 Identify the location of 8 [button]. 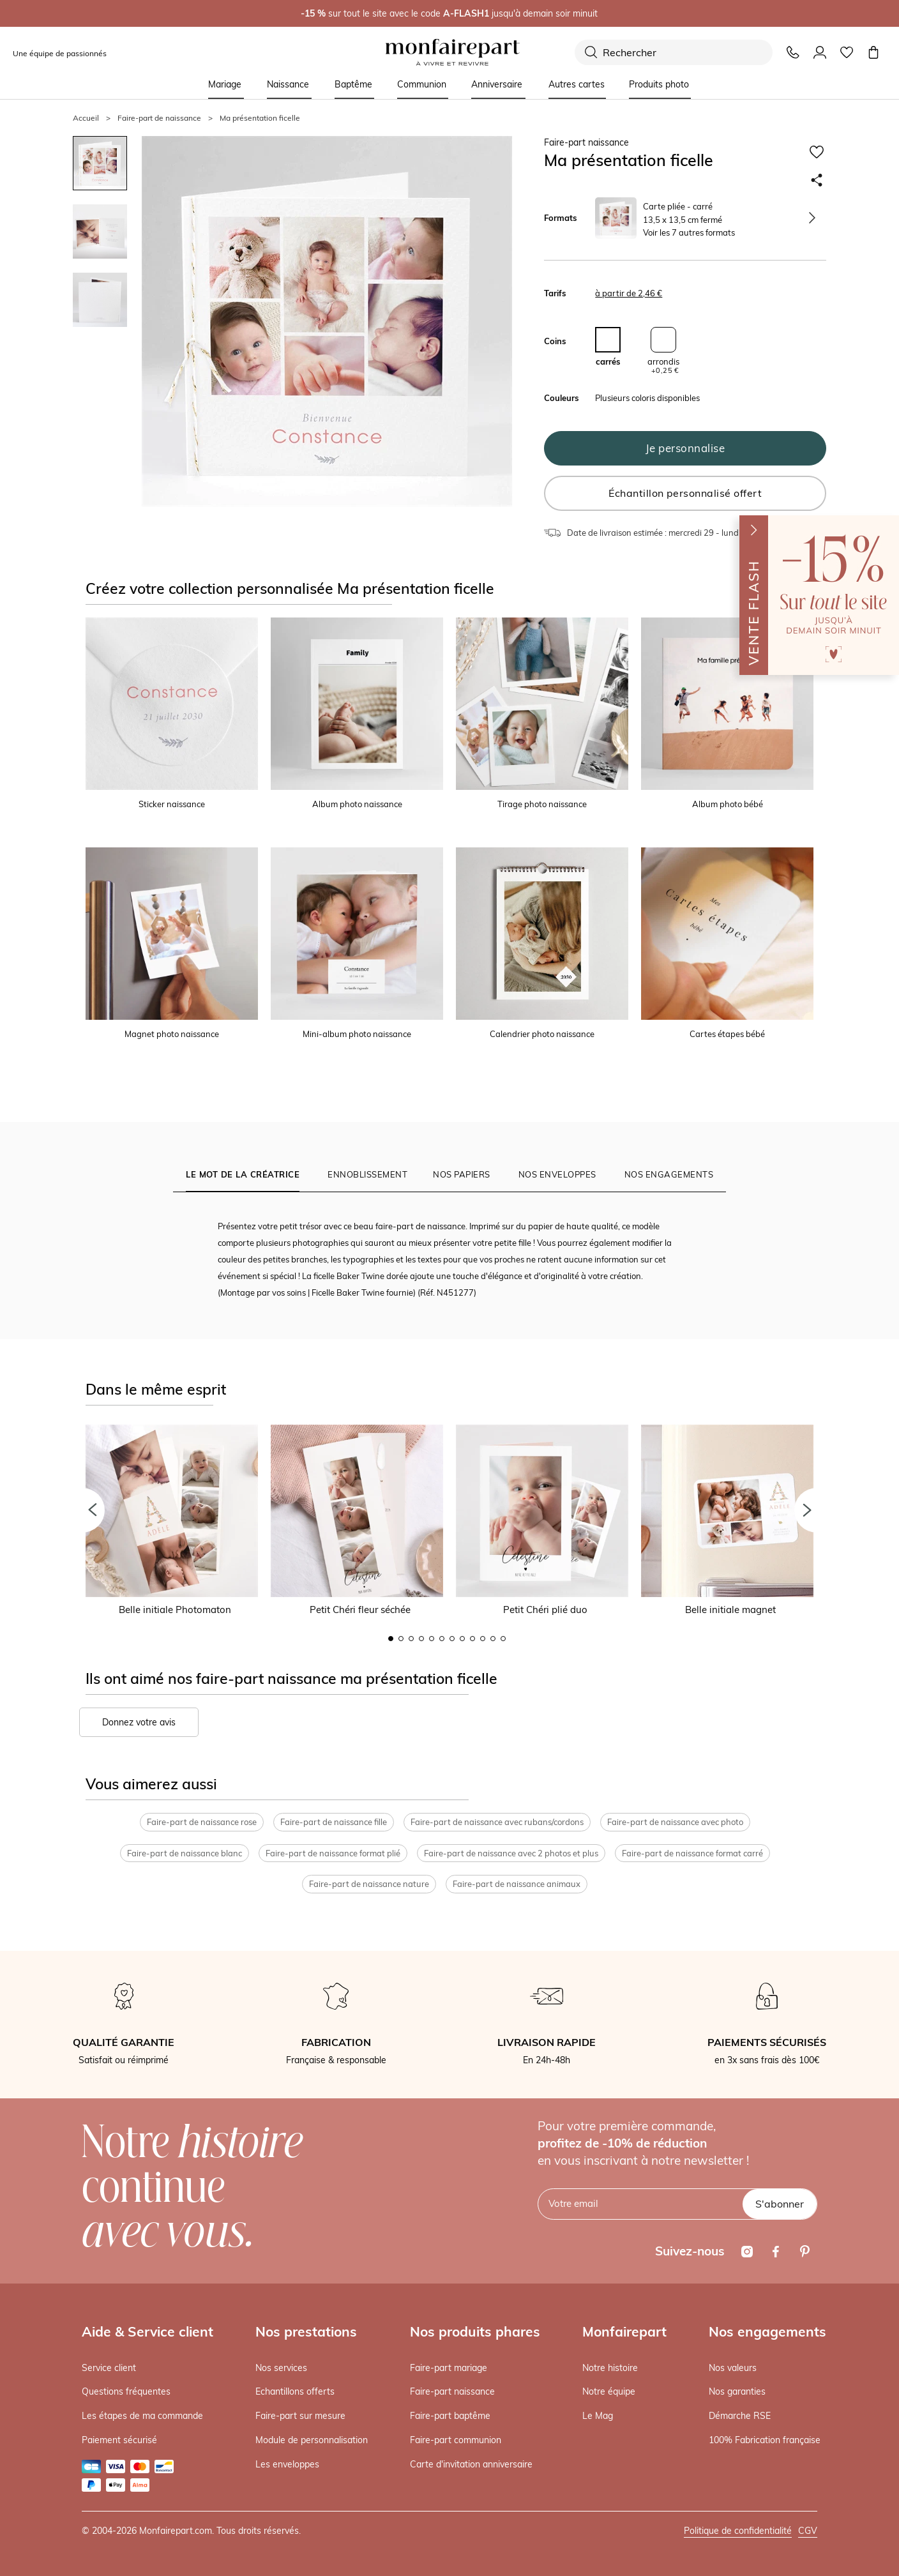
(462, 1638).